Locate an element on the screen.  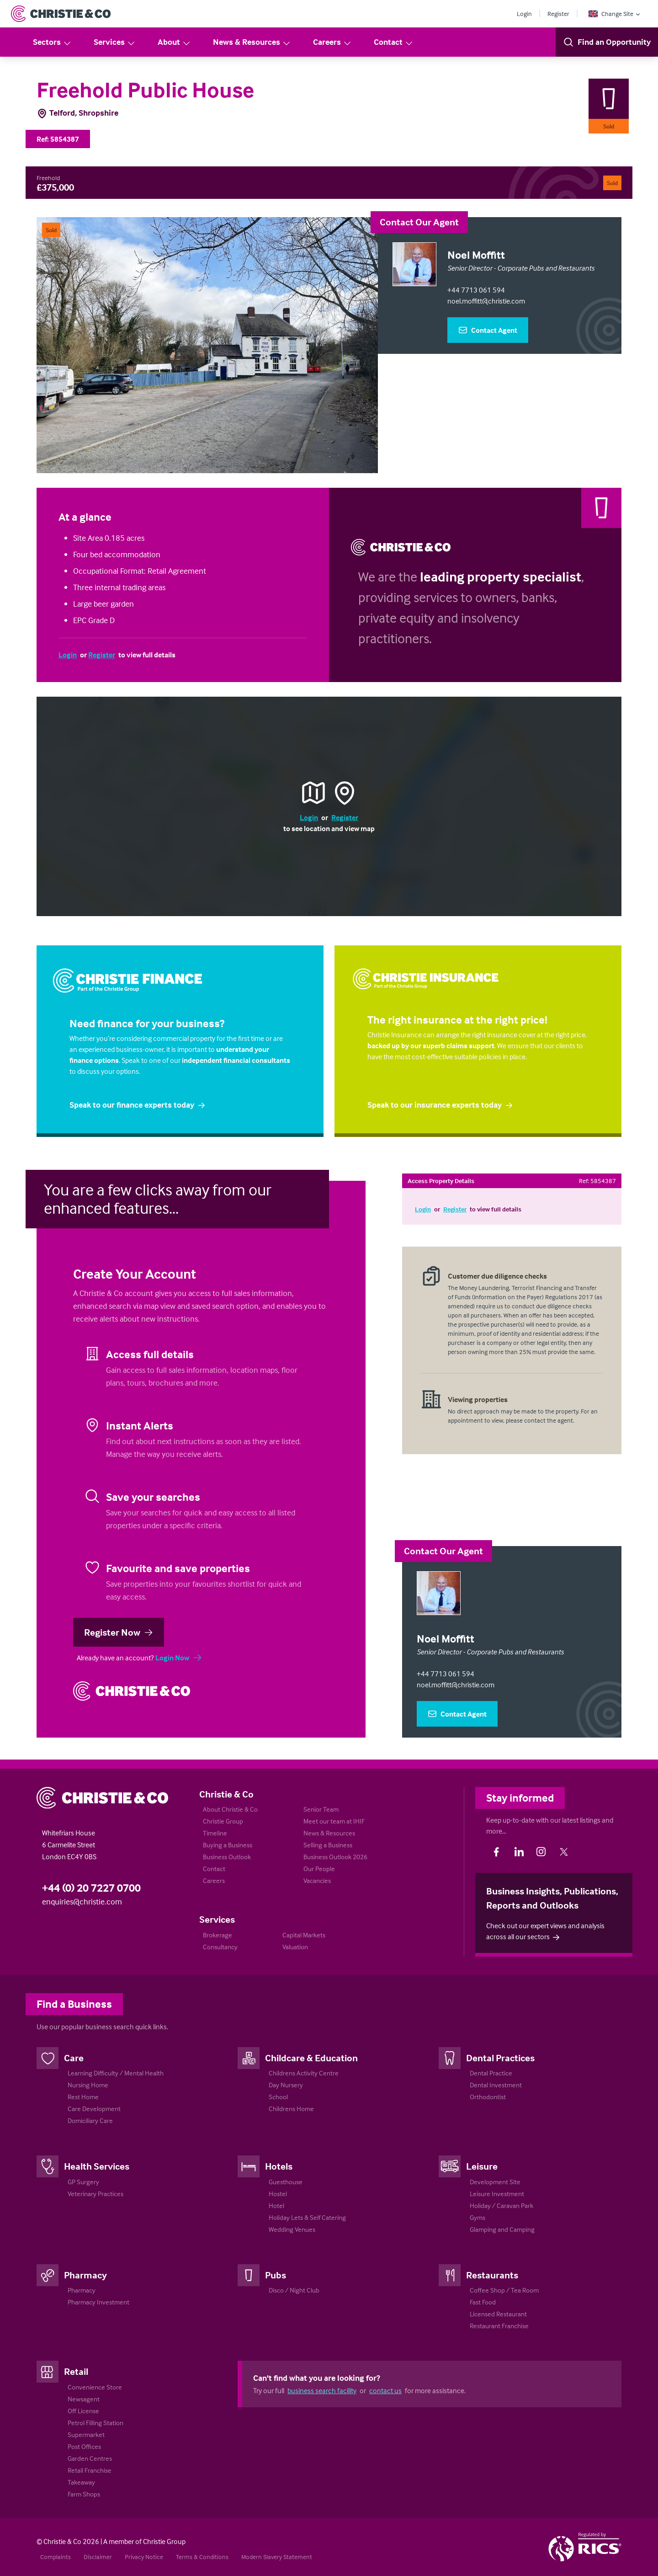
Speak to our insurance experts today is located at coordinates (440, 1104).